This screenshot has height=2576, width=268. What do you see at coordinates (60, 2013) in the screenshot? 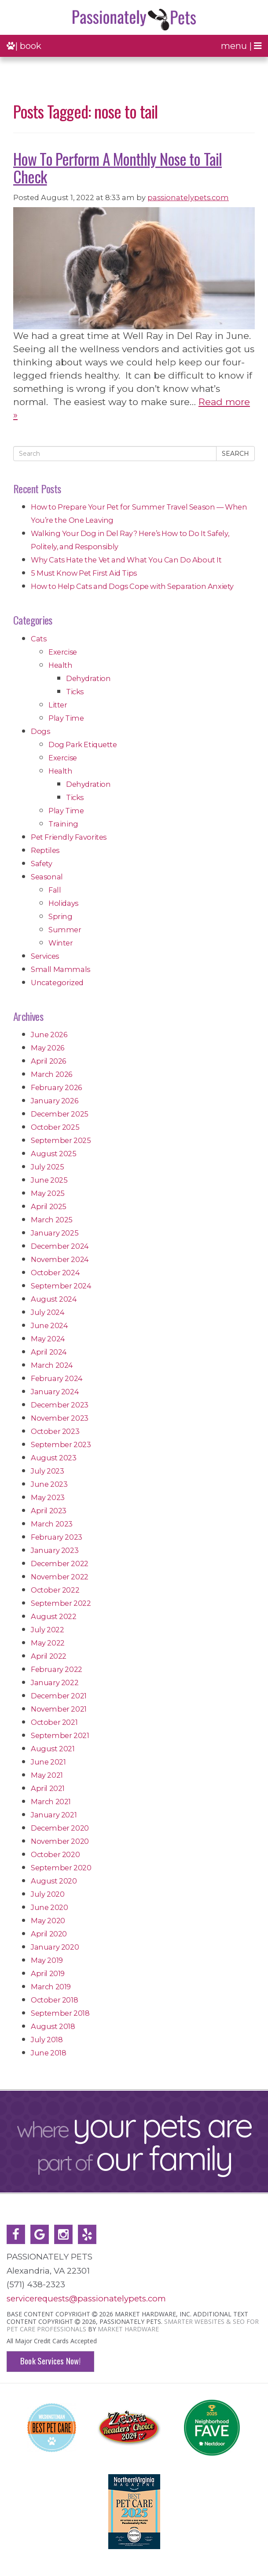
I see `September 2018` at bounding box center [60, 2013].